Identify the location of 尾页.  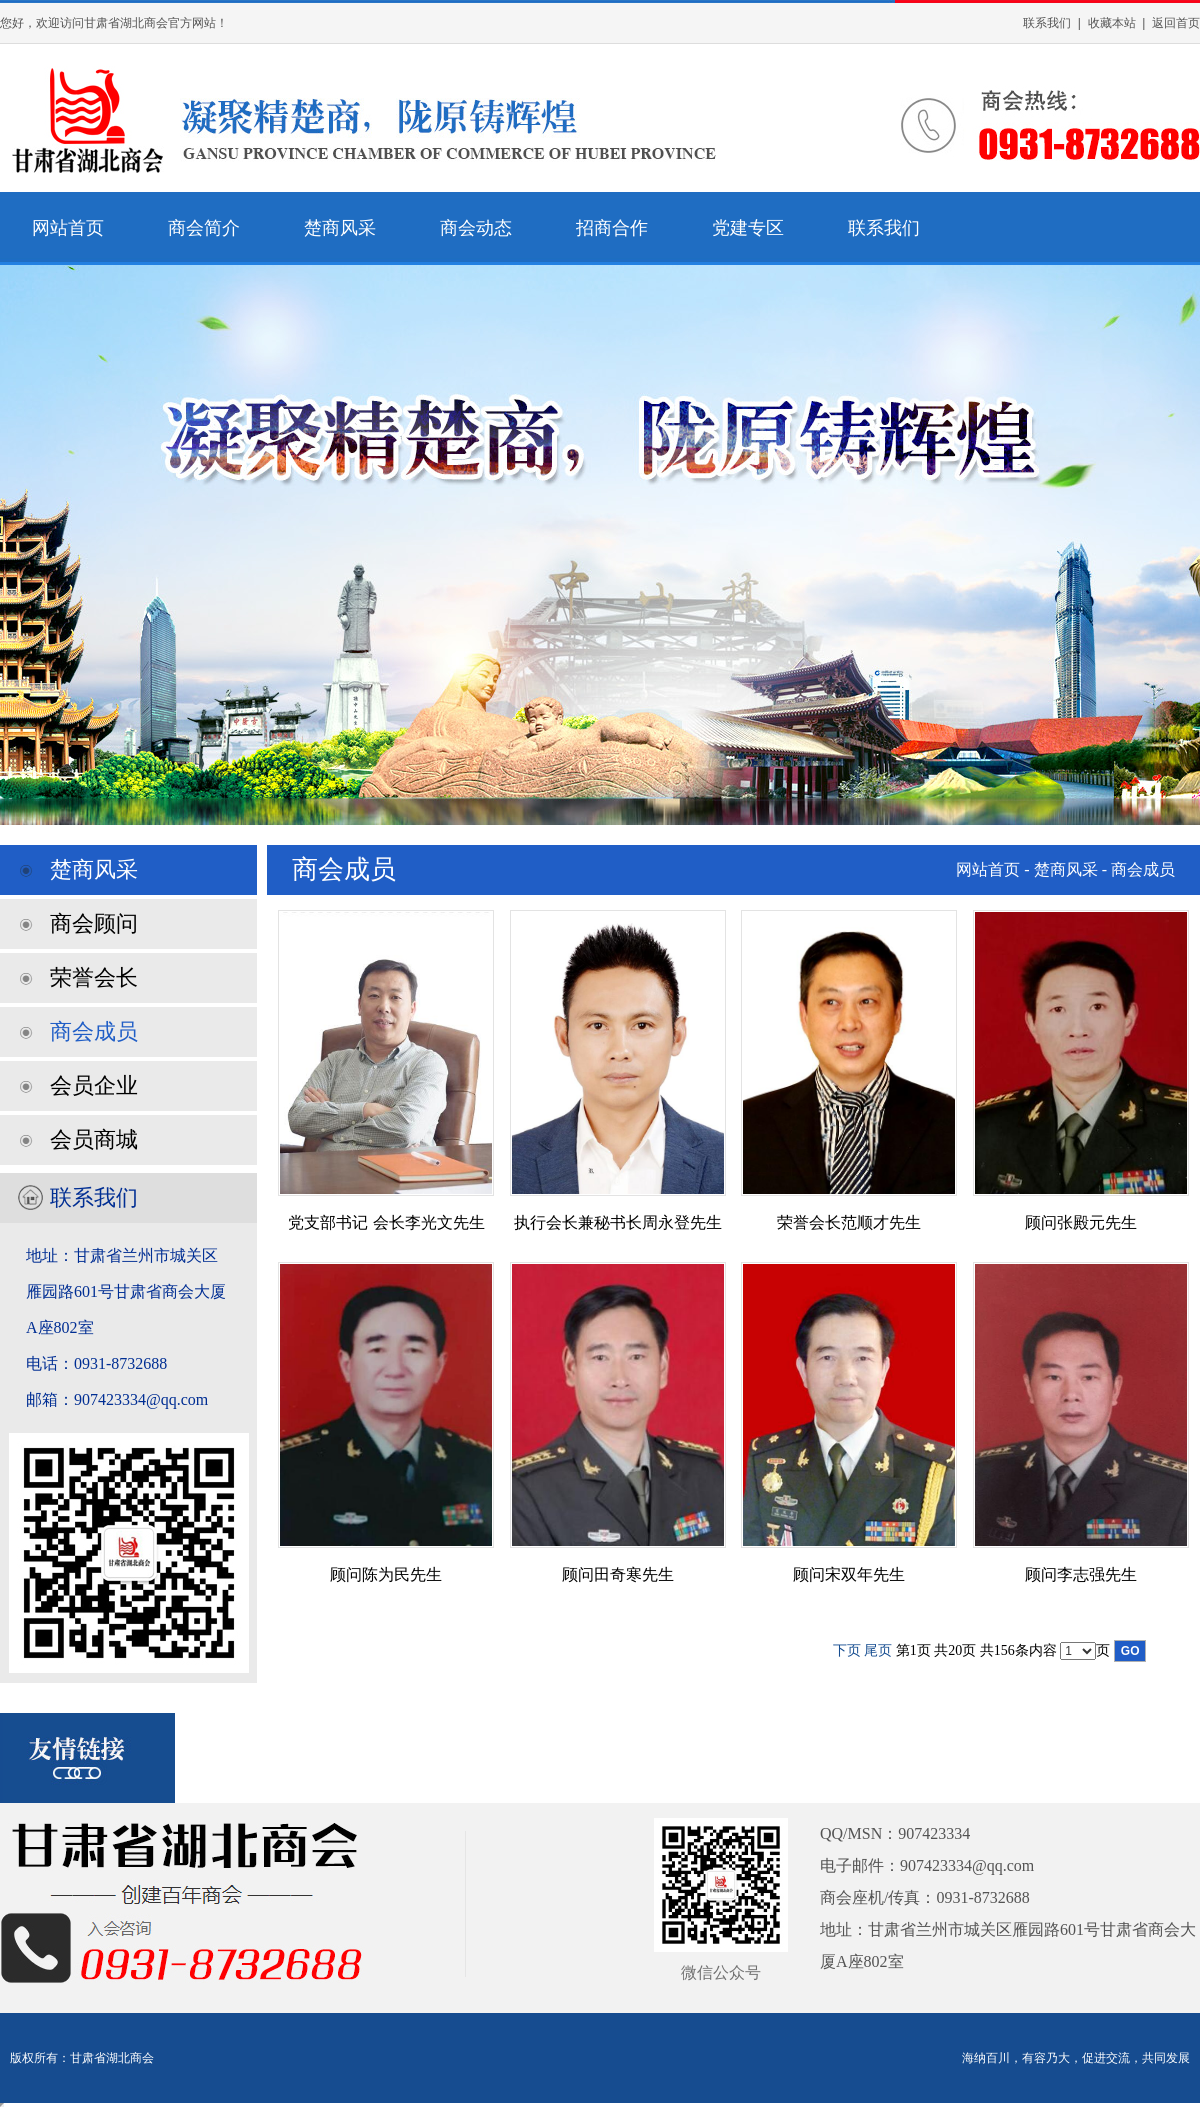
(878, 1650).